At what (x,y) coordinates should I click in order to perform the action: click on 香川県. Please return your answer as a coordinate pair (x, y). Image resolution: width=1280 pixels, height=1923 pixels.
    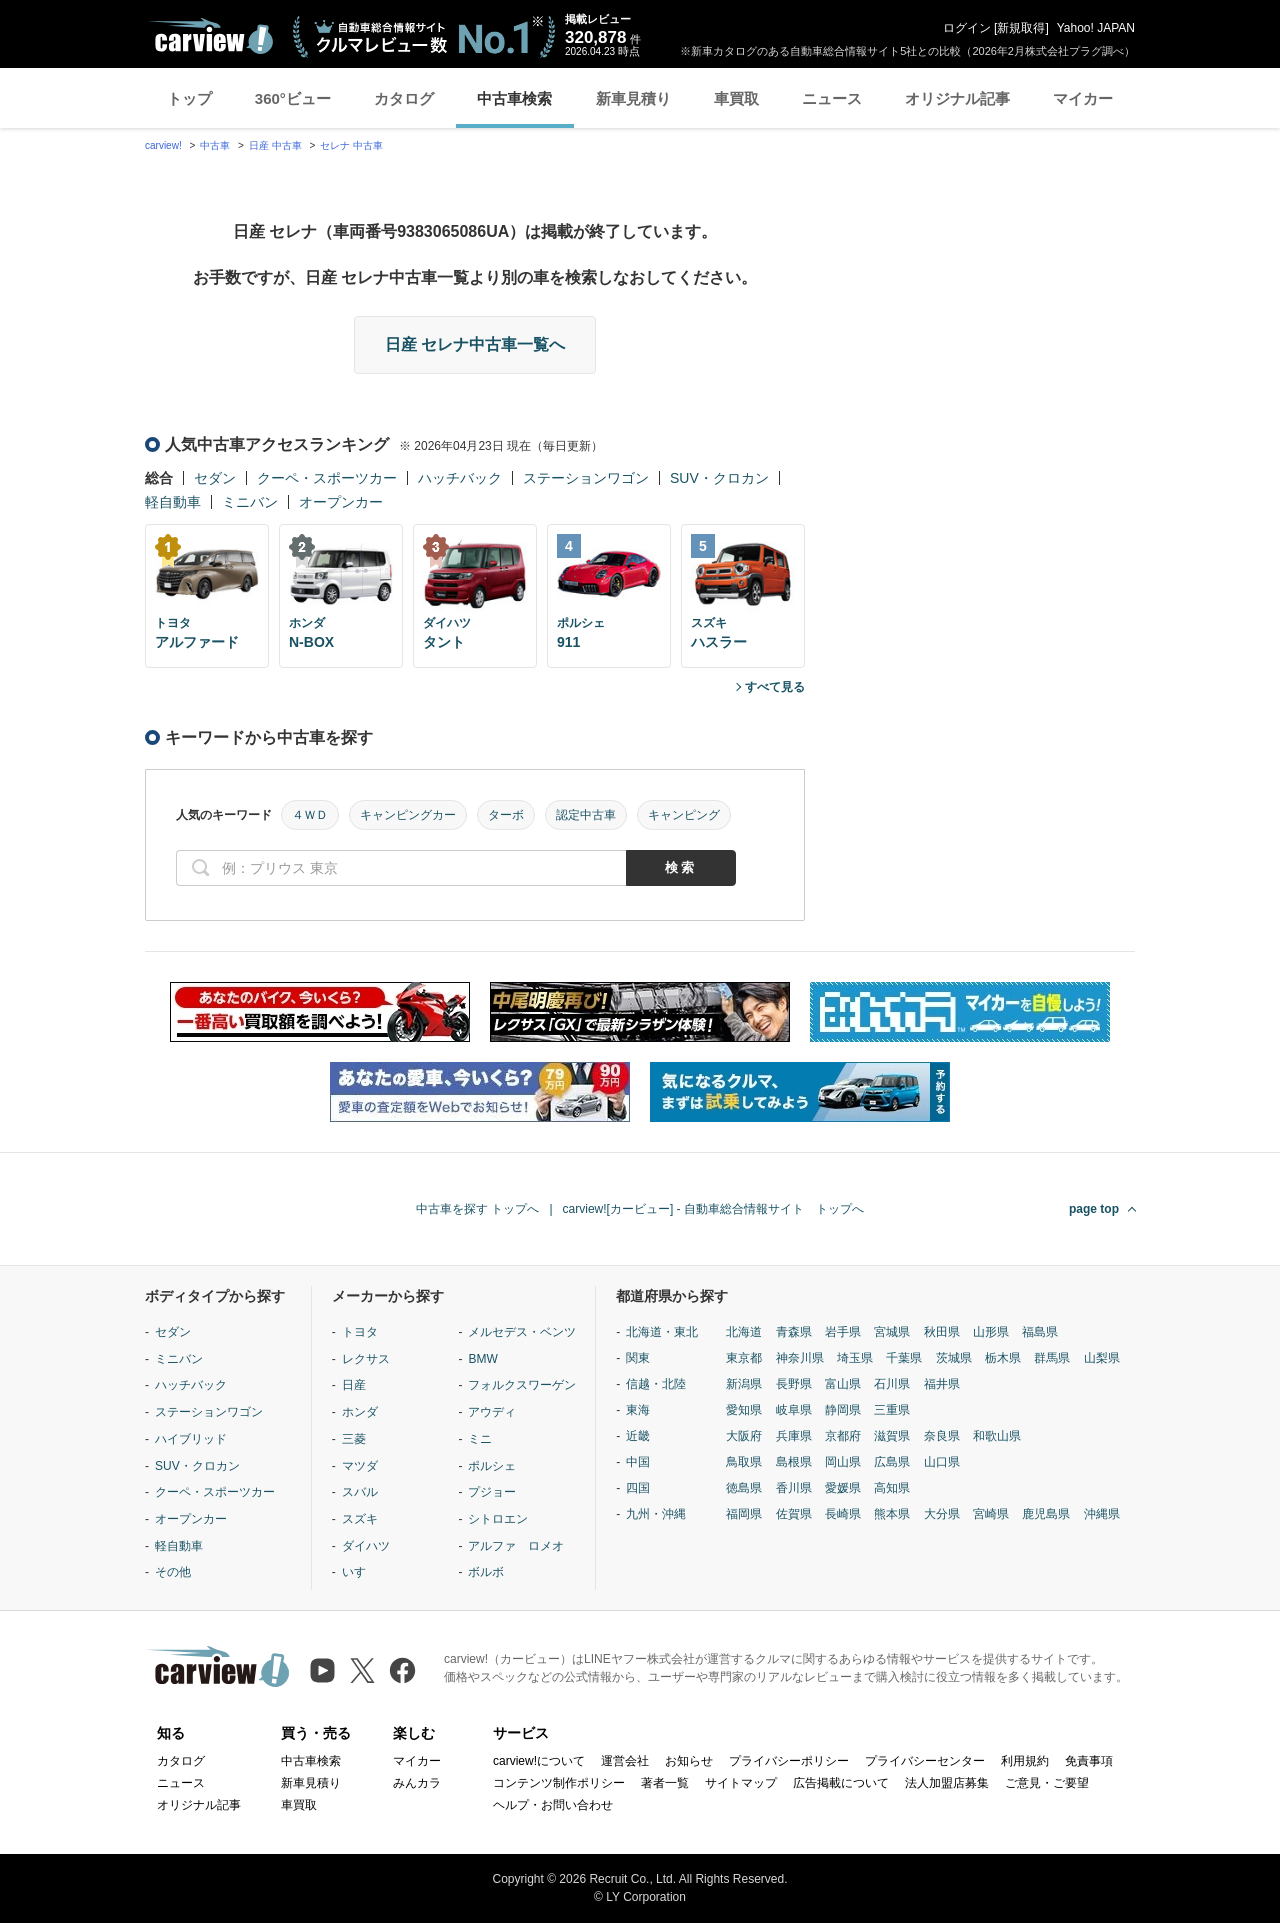
    Looking at the image, I should click on (794, 1488).